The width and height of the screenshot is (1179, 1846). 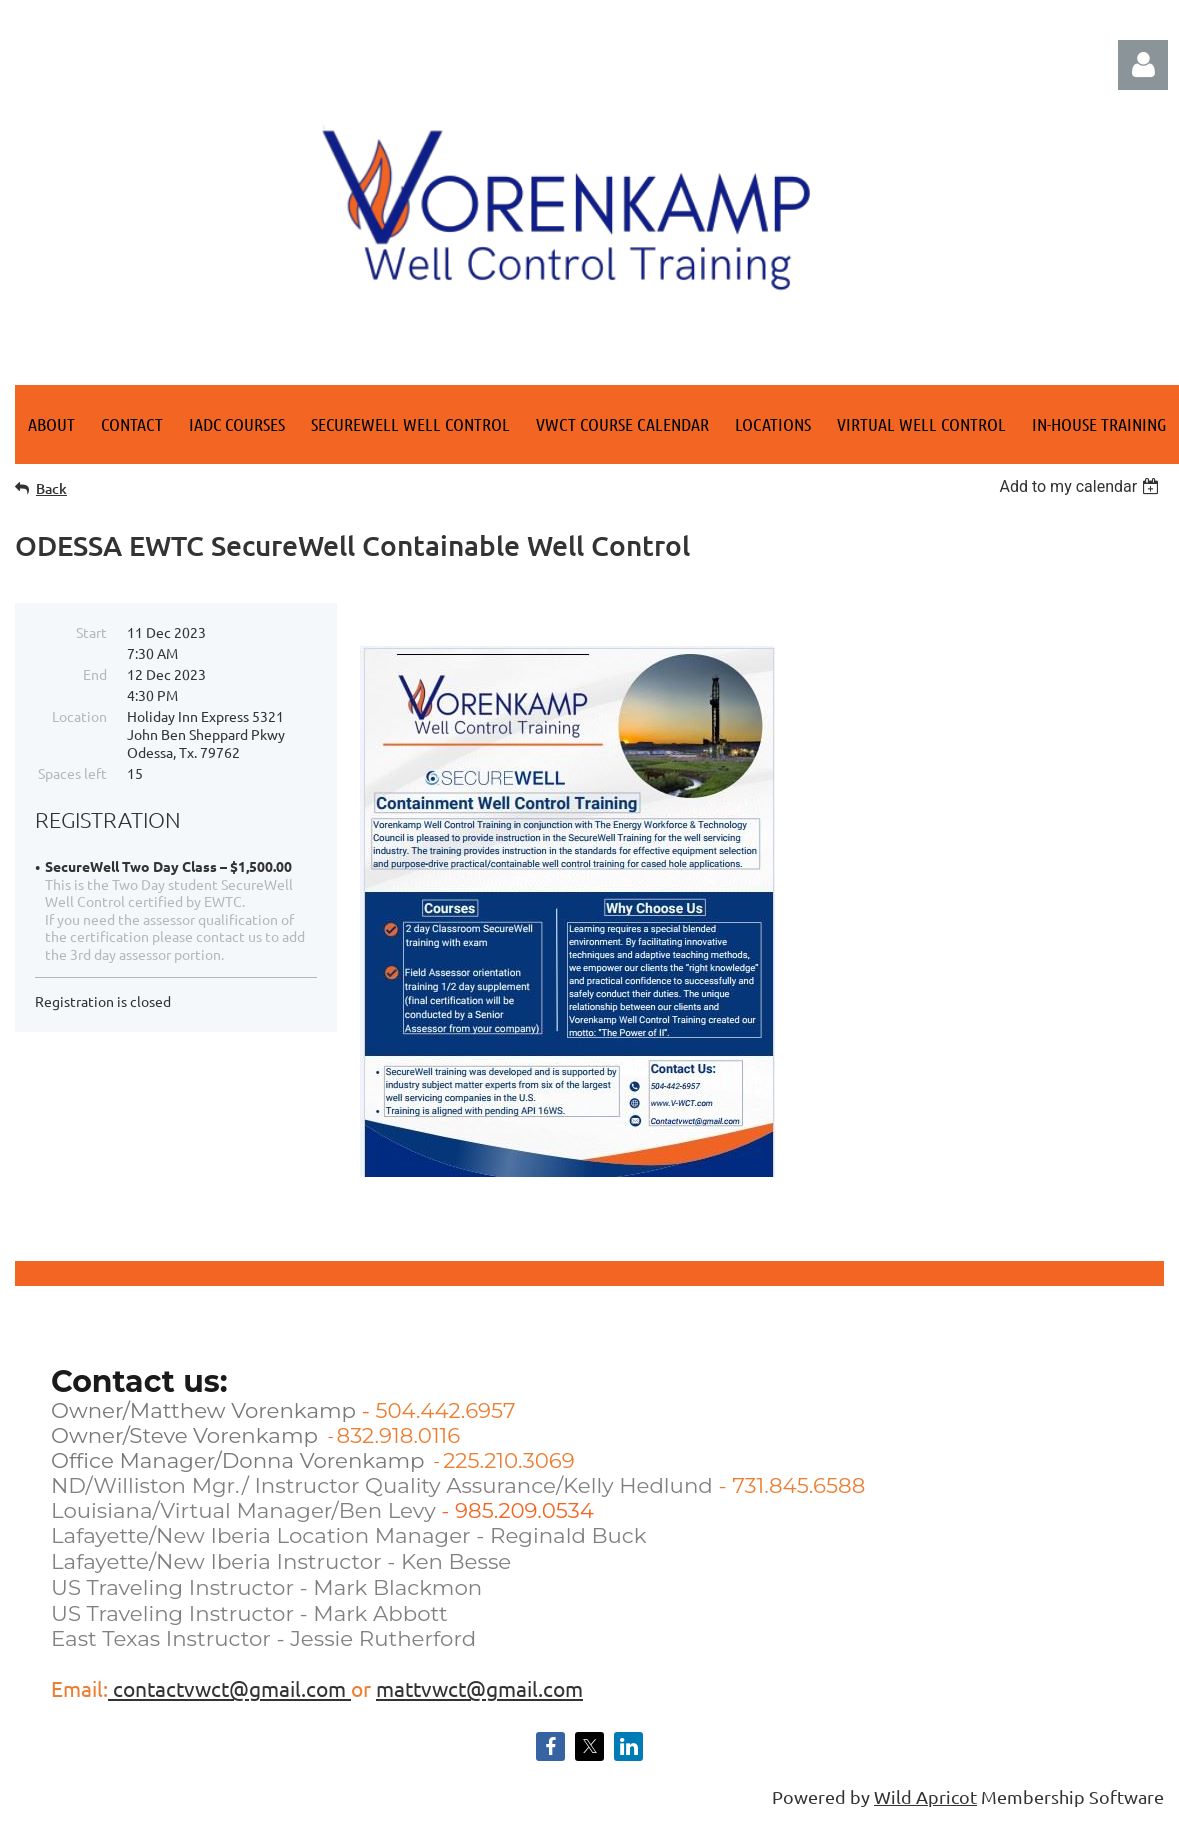 I want to click on contactvwct@gmail.com, so click(x=229, y=1688).